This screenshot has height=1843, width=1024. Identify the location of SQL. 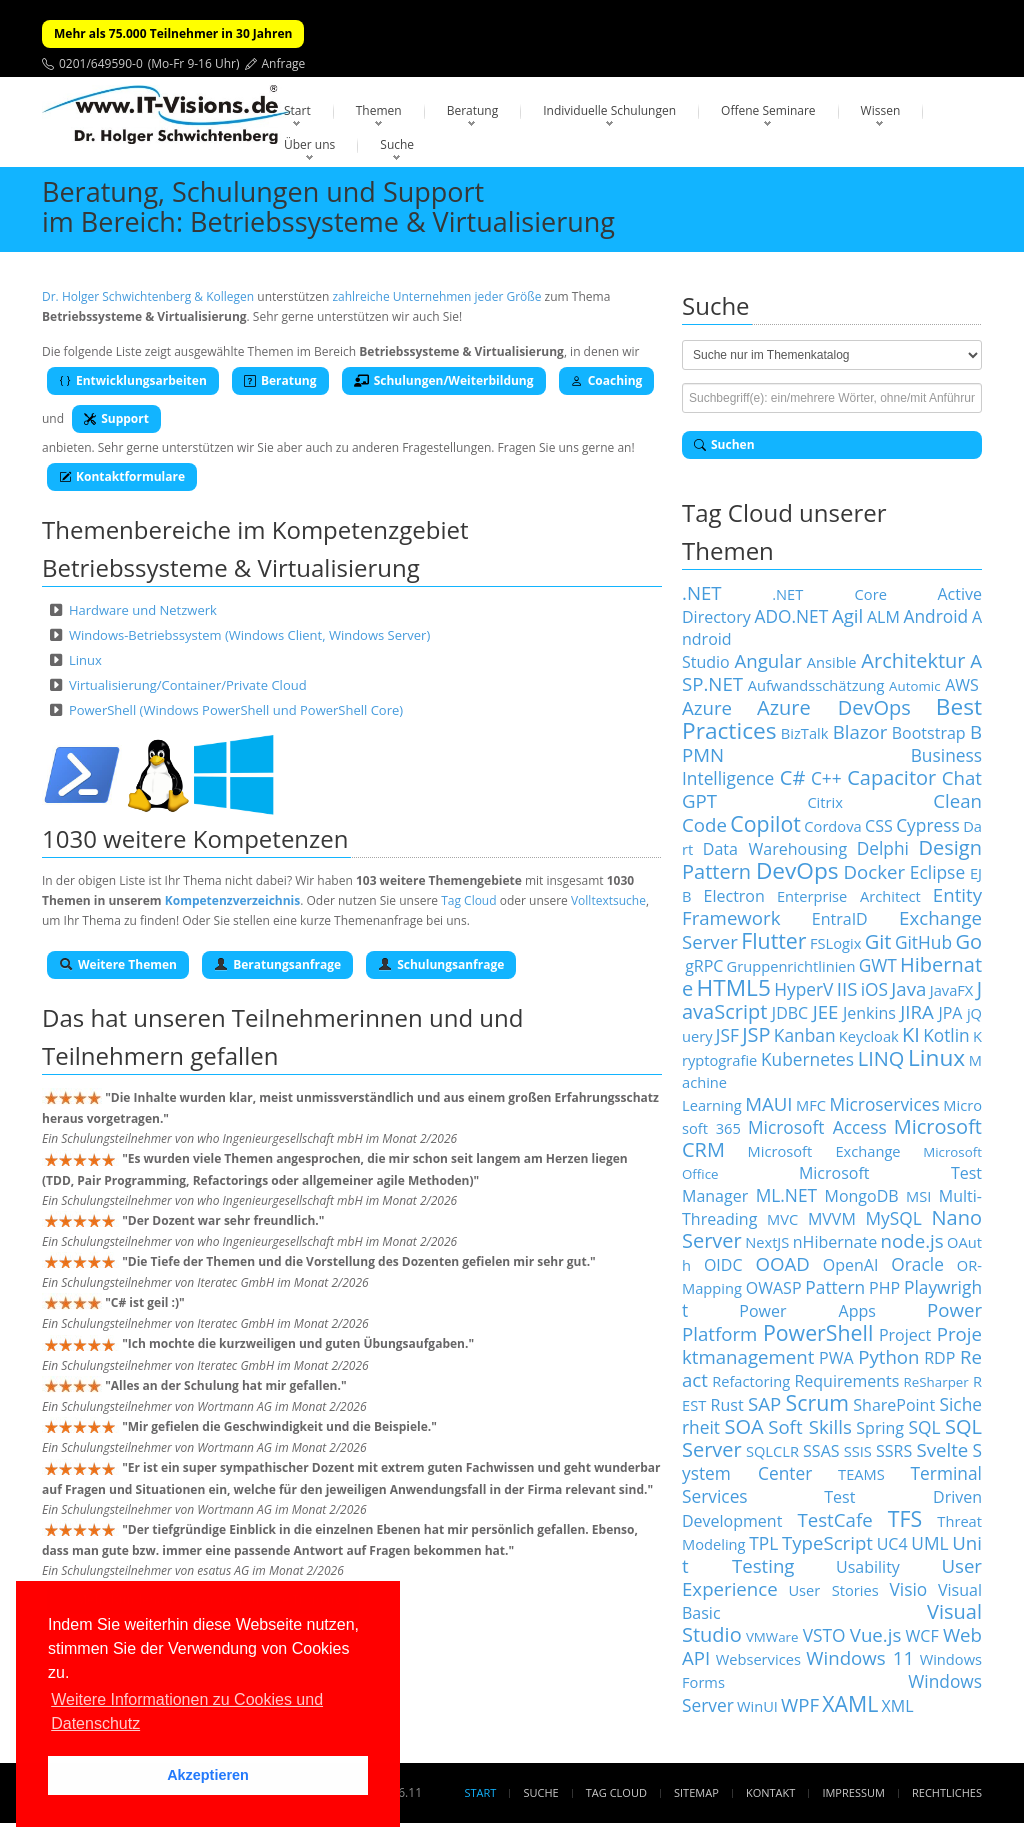
(924, 1427).